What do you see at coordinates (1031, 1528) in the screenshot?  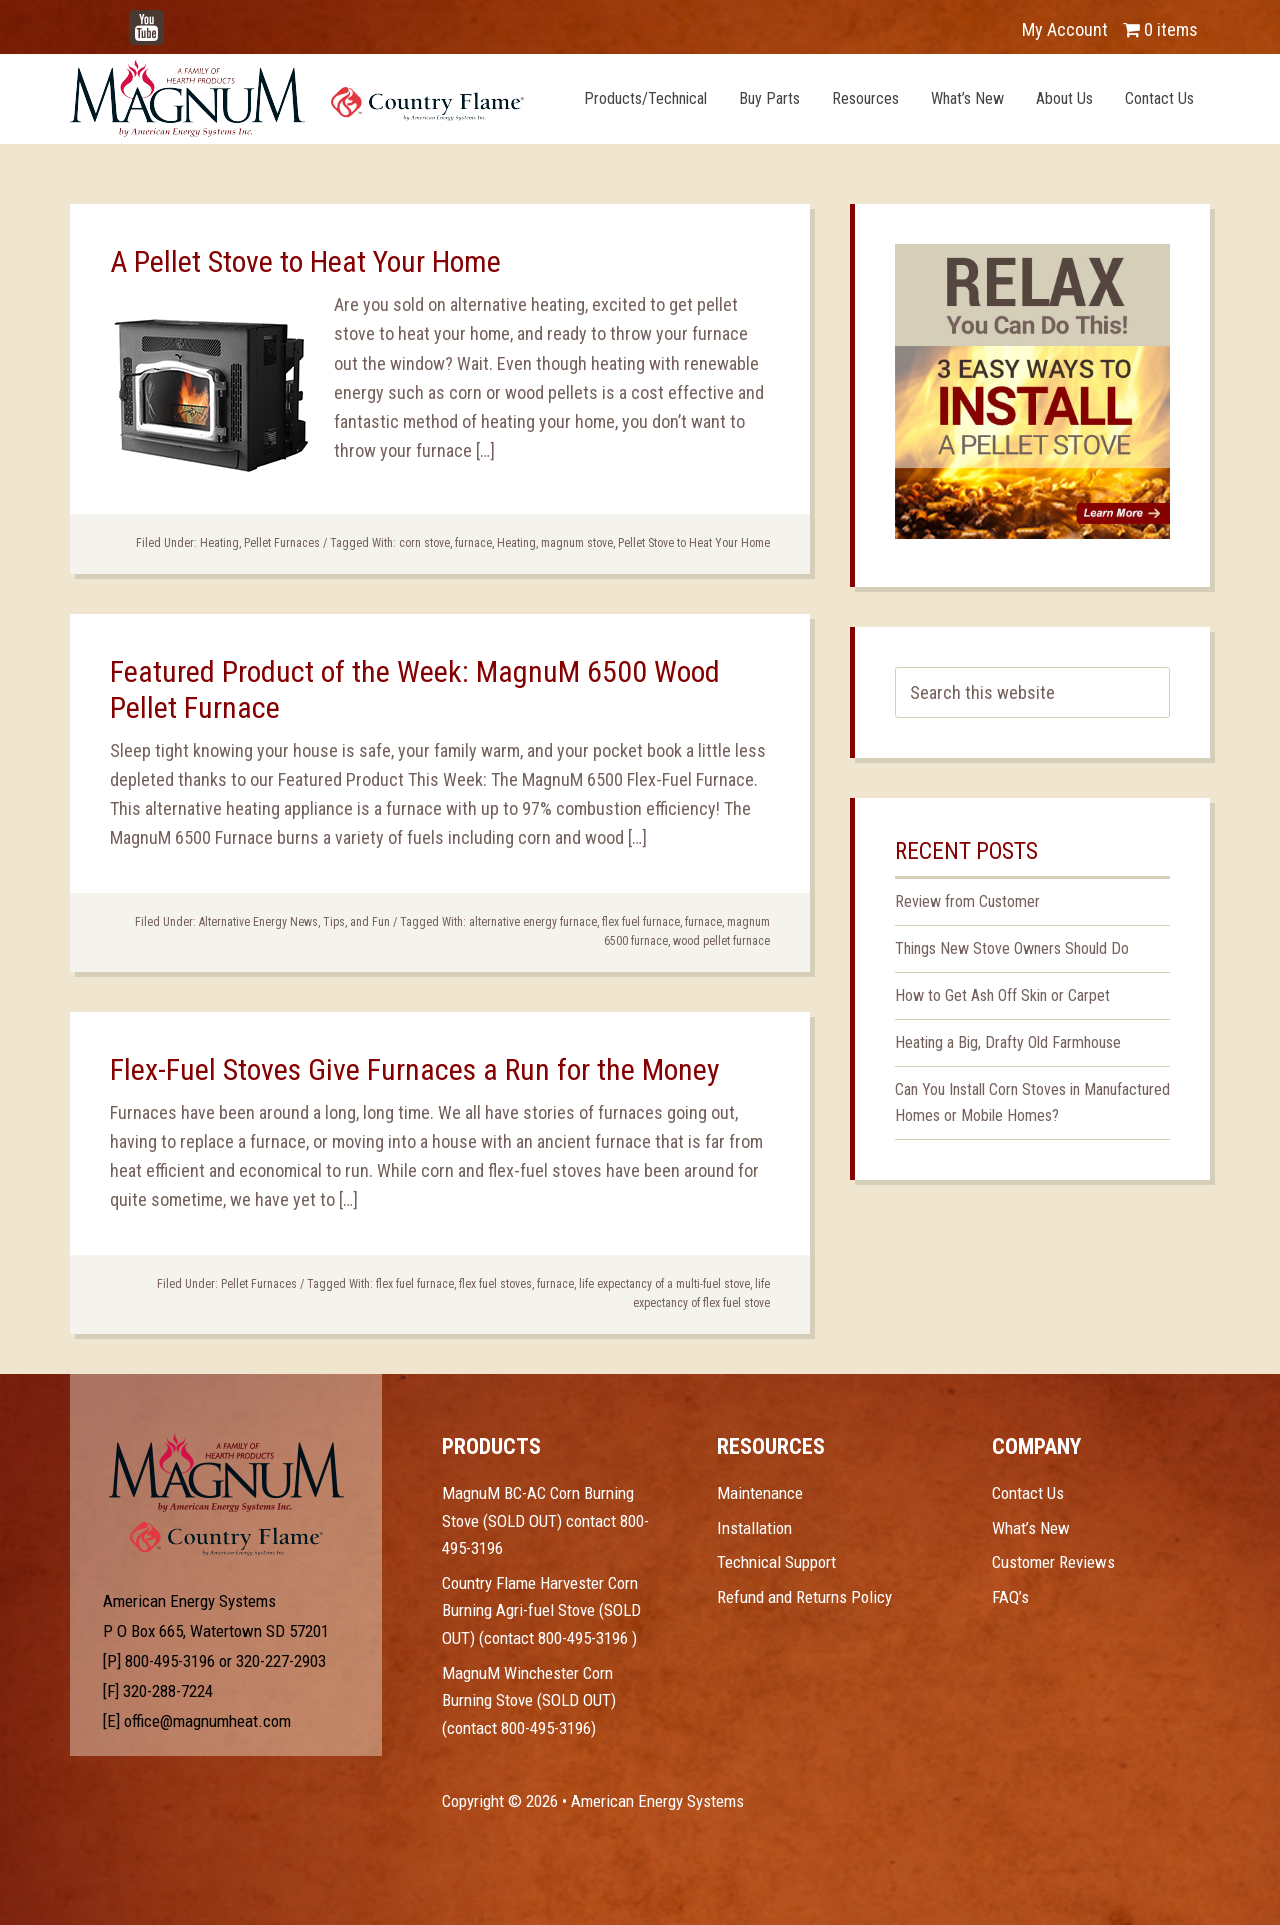 I see `What’s New` at bounding box center [1031, 1528].